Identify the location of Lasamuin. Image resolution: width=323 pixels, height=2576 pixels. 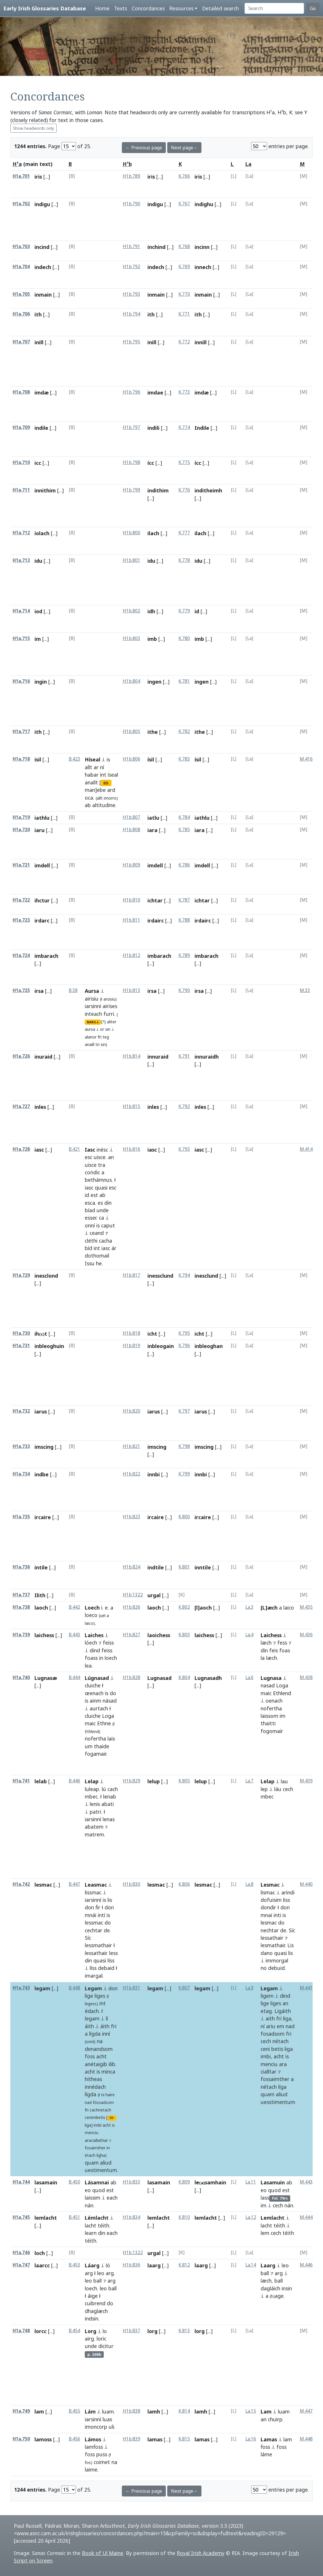
(273, 2182).